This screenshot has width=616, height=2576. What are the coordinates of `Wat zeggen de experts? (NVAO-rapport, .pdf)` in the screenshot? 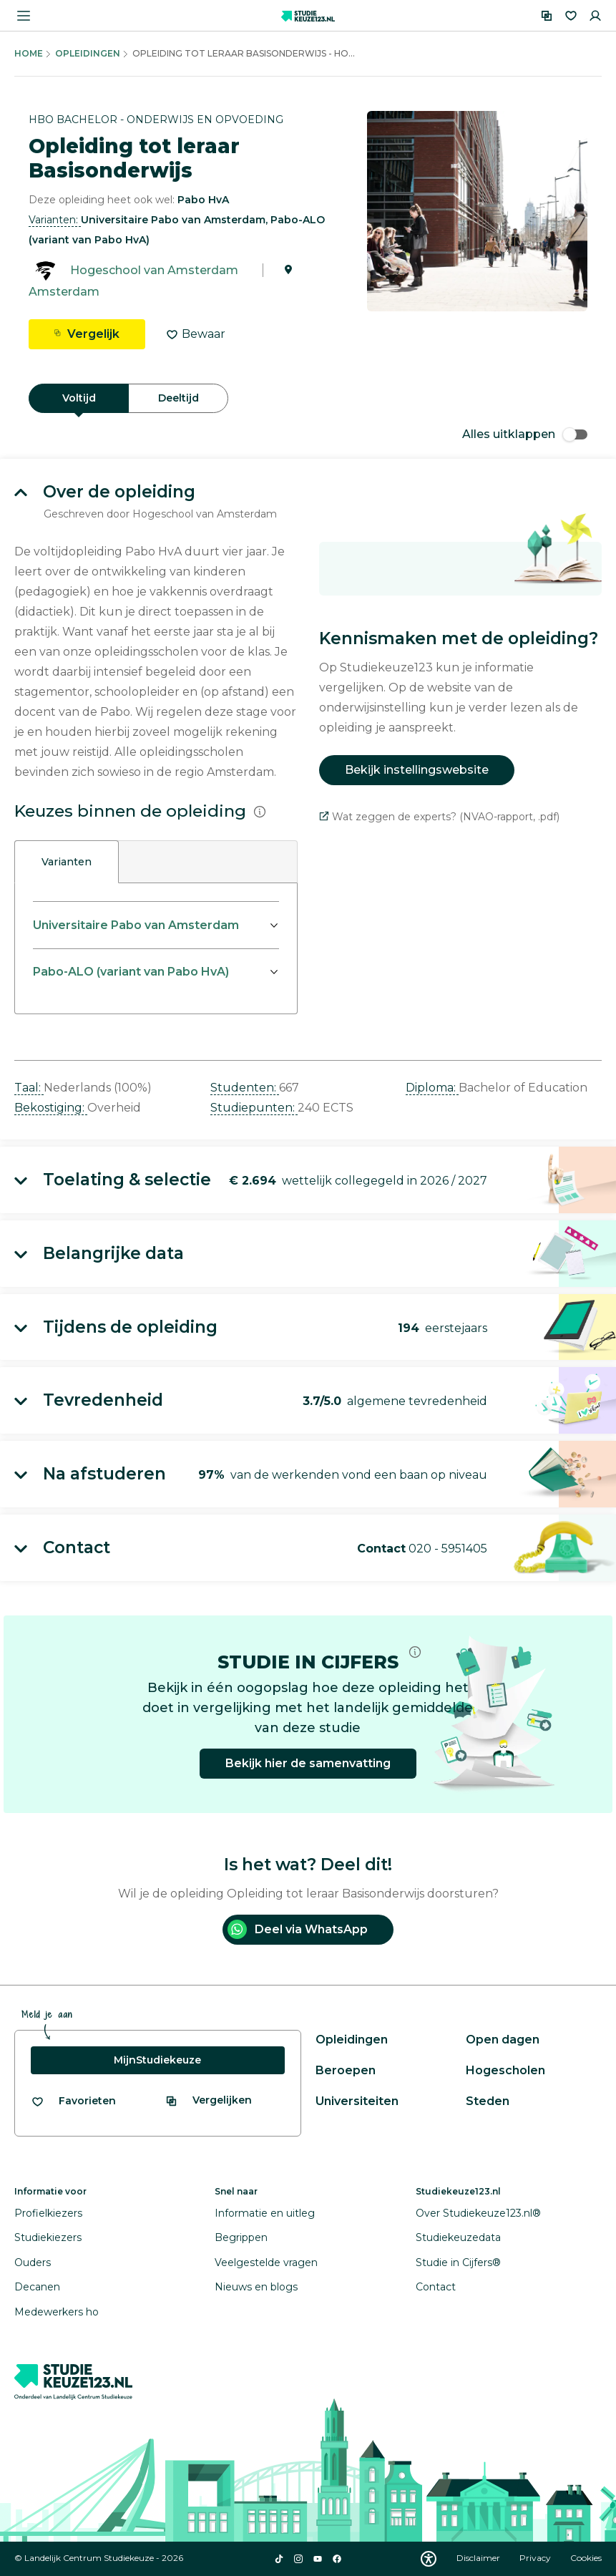 It's located at (439, 816).